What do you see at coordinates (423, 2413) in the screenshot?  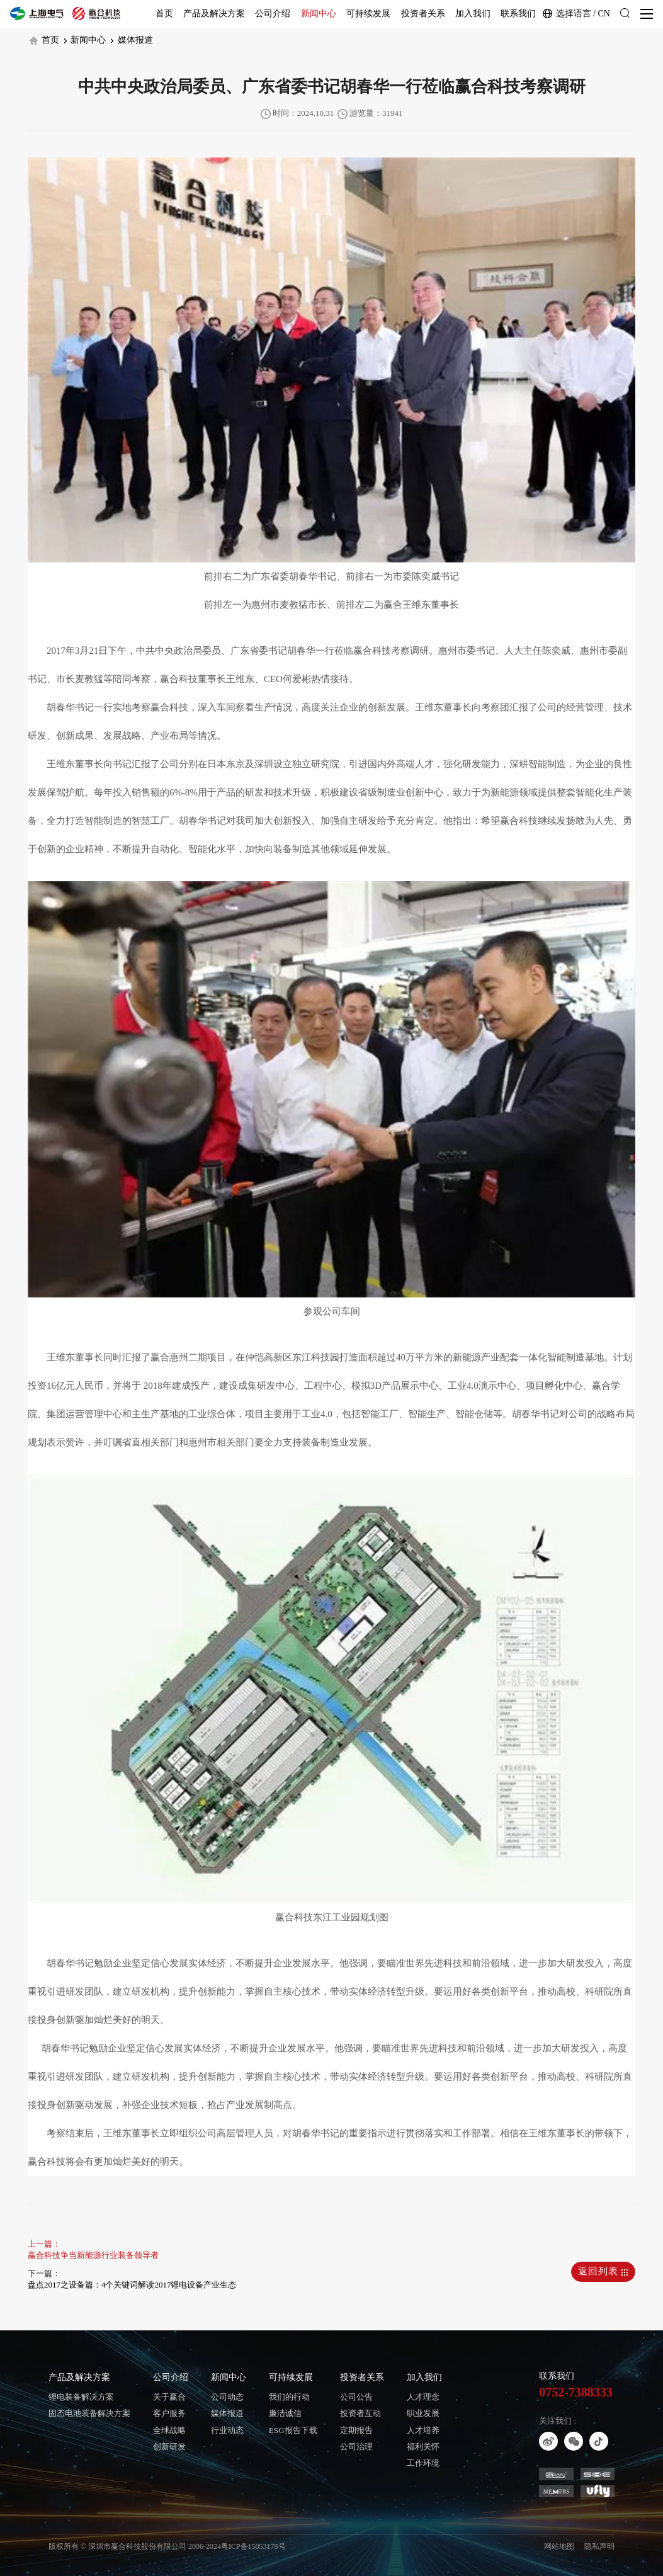 I see `职业发展` at bounding box center [423, 2413].